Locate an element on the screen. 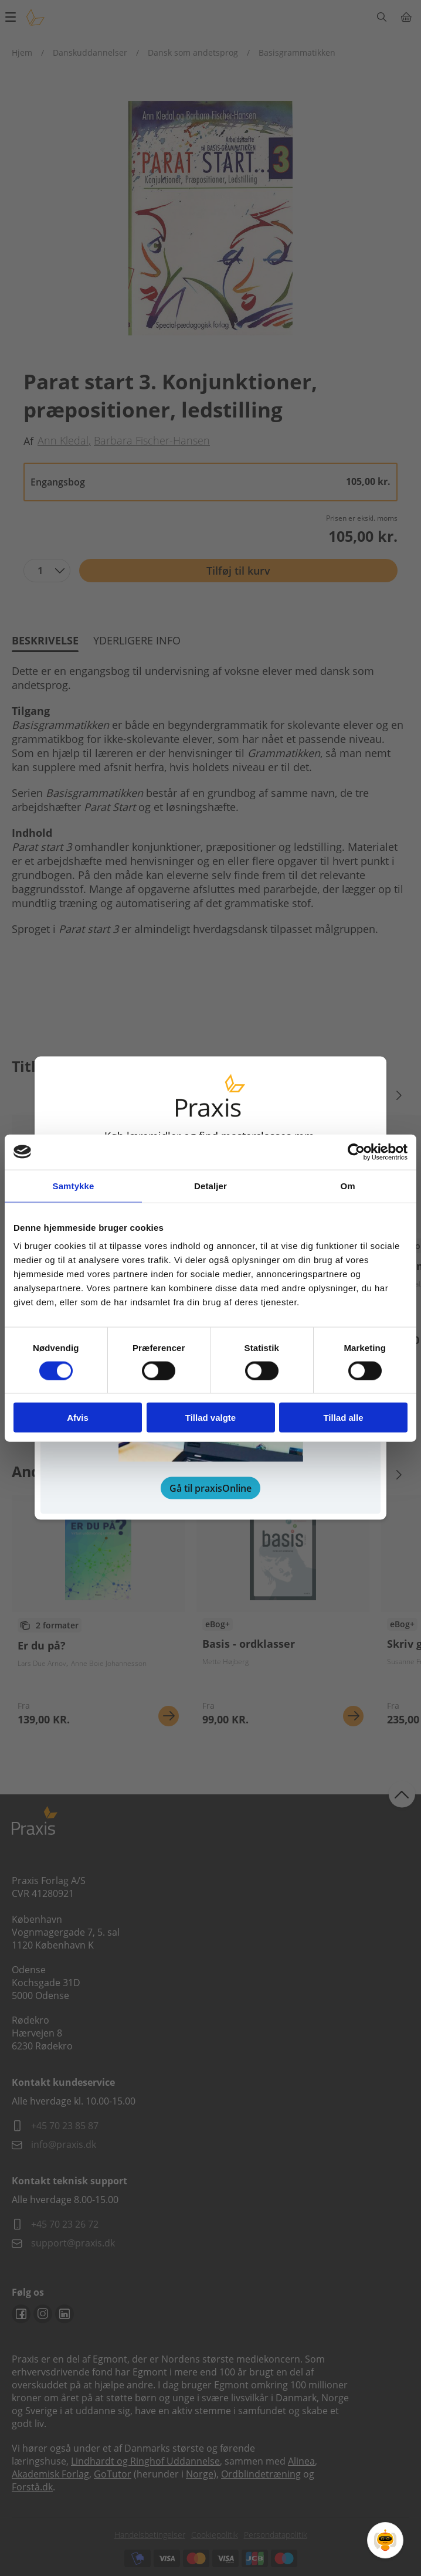  Detaljer [tab] is located at coordinates (210, 1185).